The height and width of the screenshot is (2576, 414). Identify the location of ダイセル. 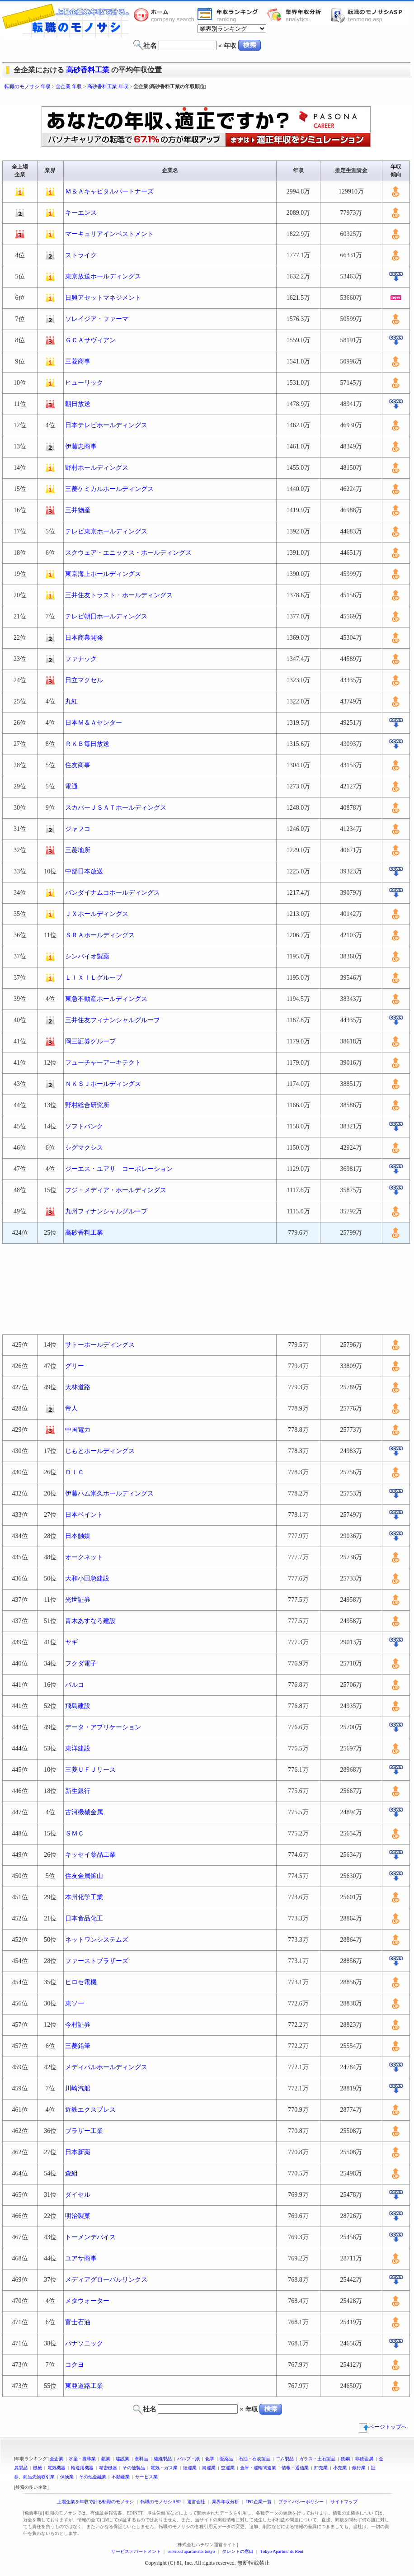
(77, 2194).